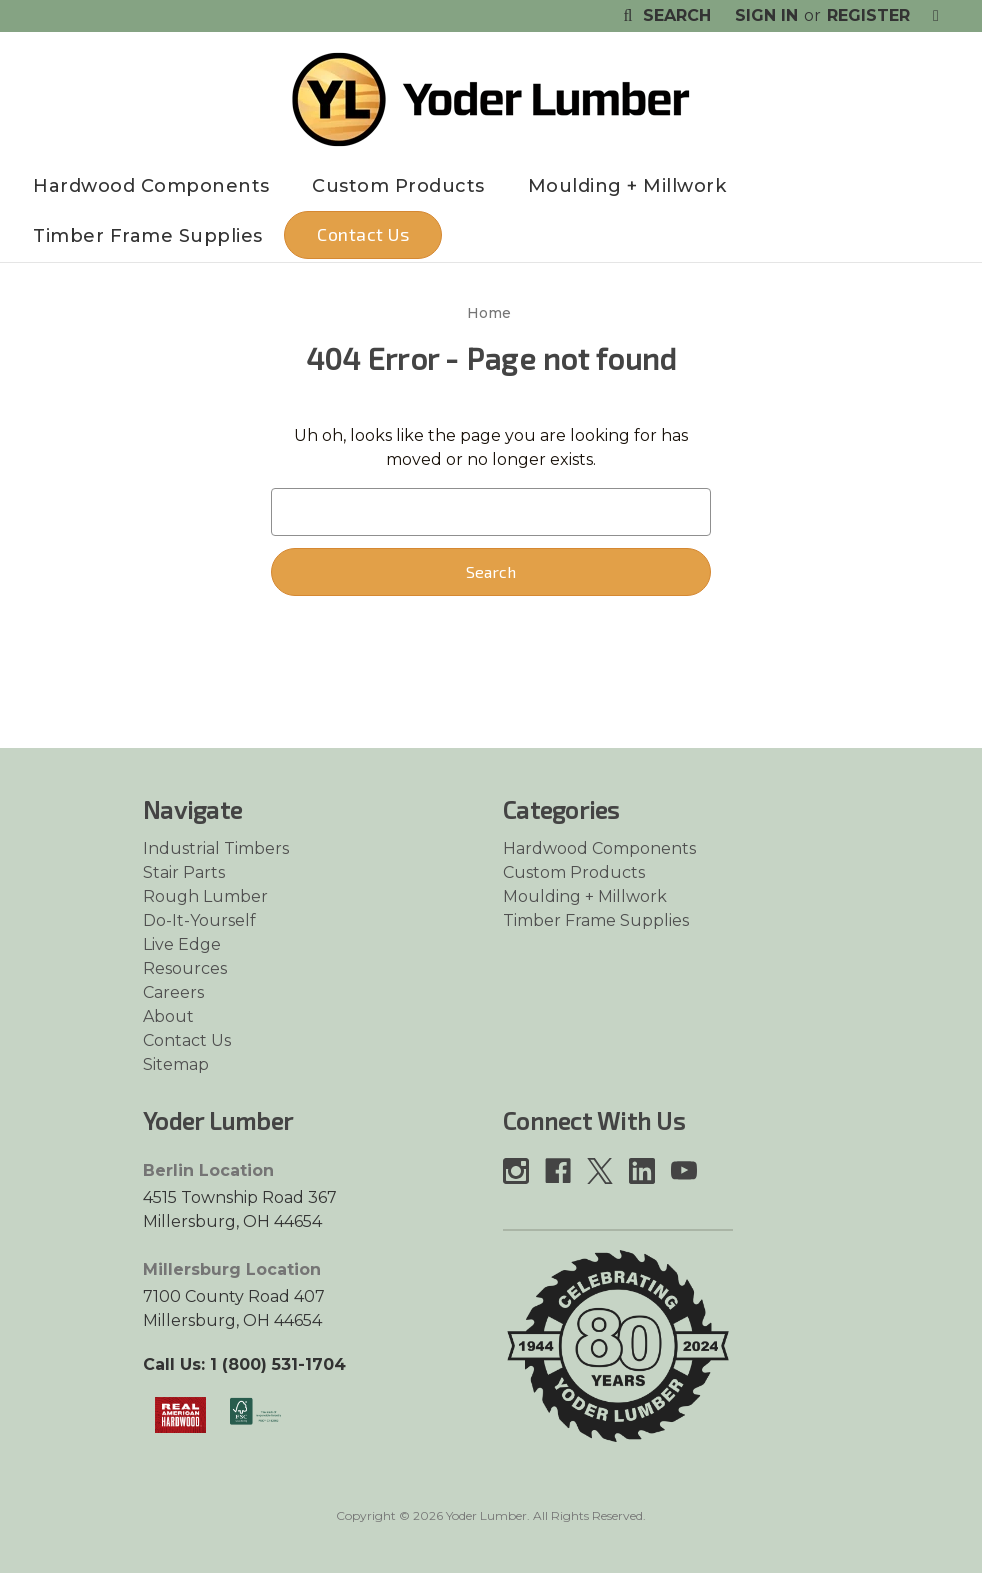 The width and height of the screenshot is (982, 1573). I want to click on Do-It-Yourself, so click(199, 920).